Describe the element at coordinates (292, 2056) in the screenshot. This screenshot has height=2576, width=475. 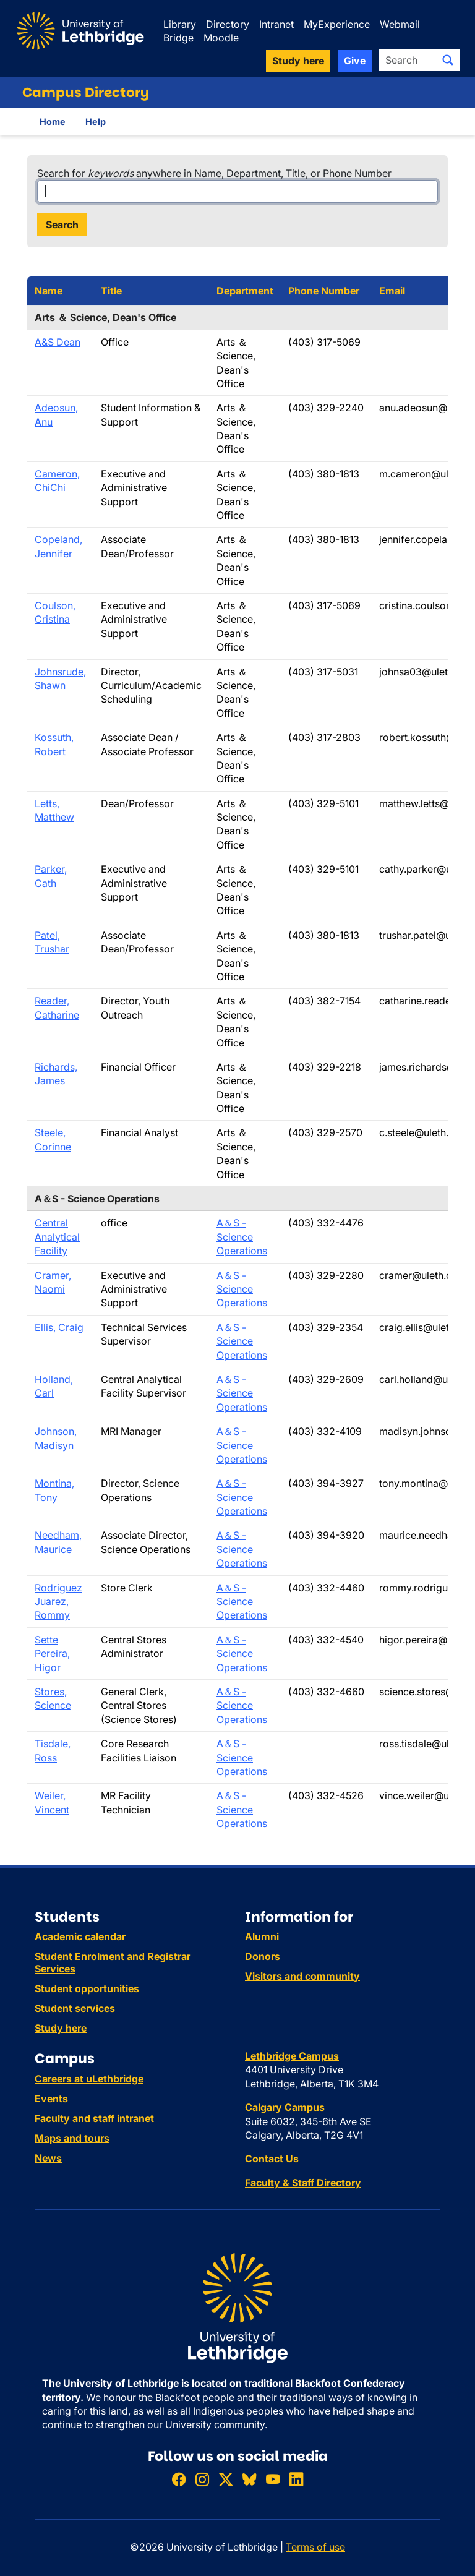
I see `Lethbridge Campus` at that location.